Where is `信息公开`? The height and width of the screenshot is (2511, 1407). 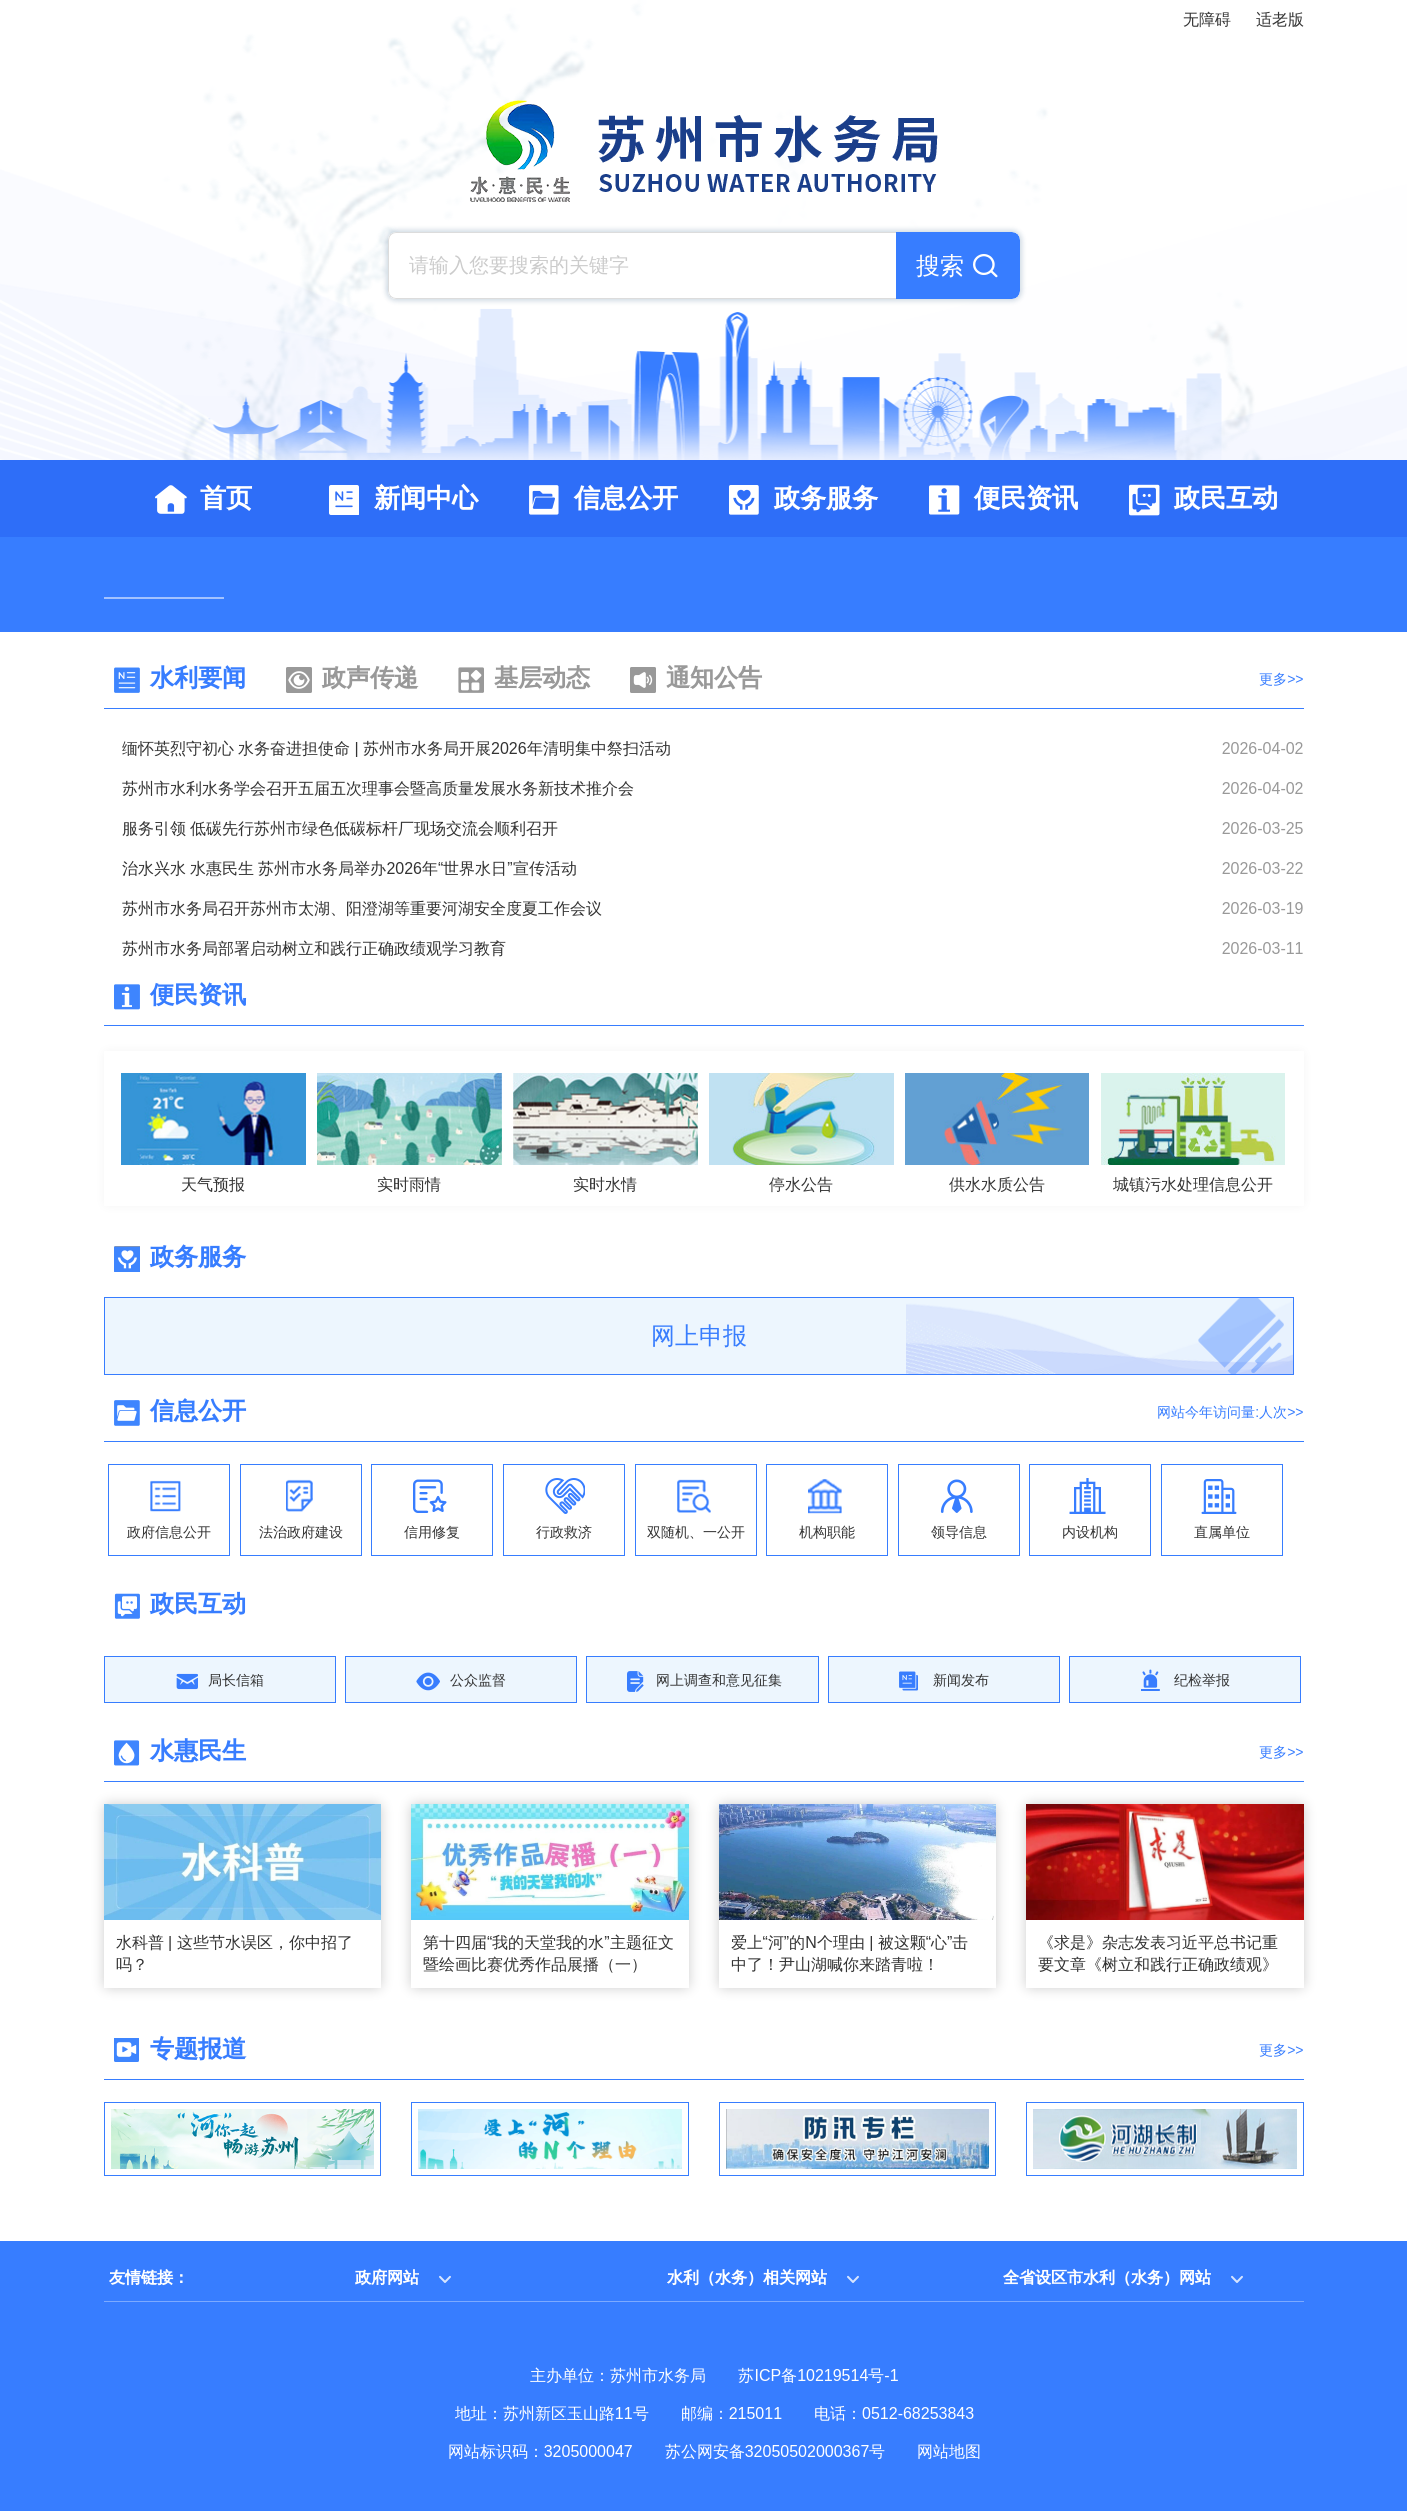 信息公开 is located at coordinates (198, 1410).